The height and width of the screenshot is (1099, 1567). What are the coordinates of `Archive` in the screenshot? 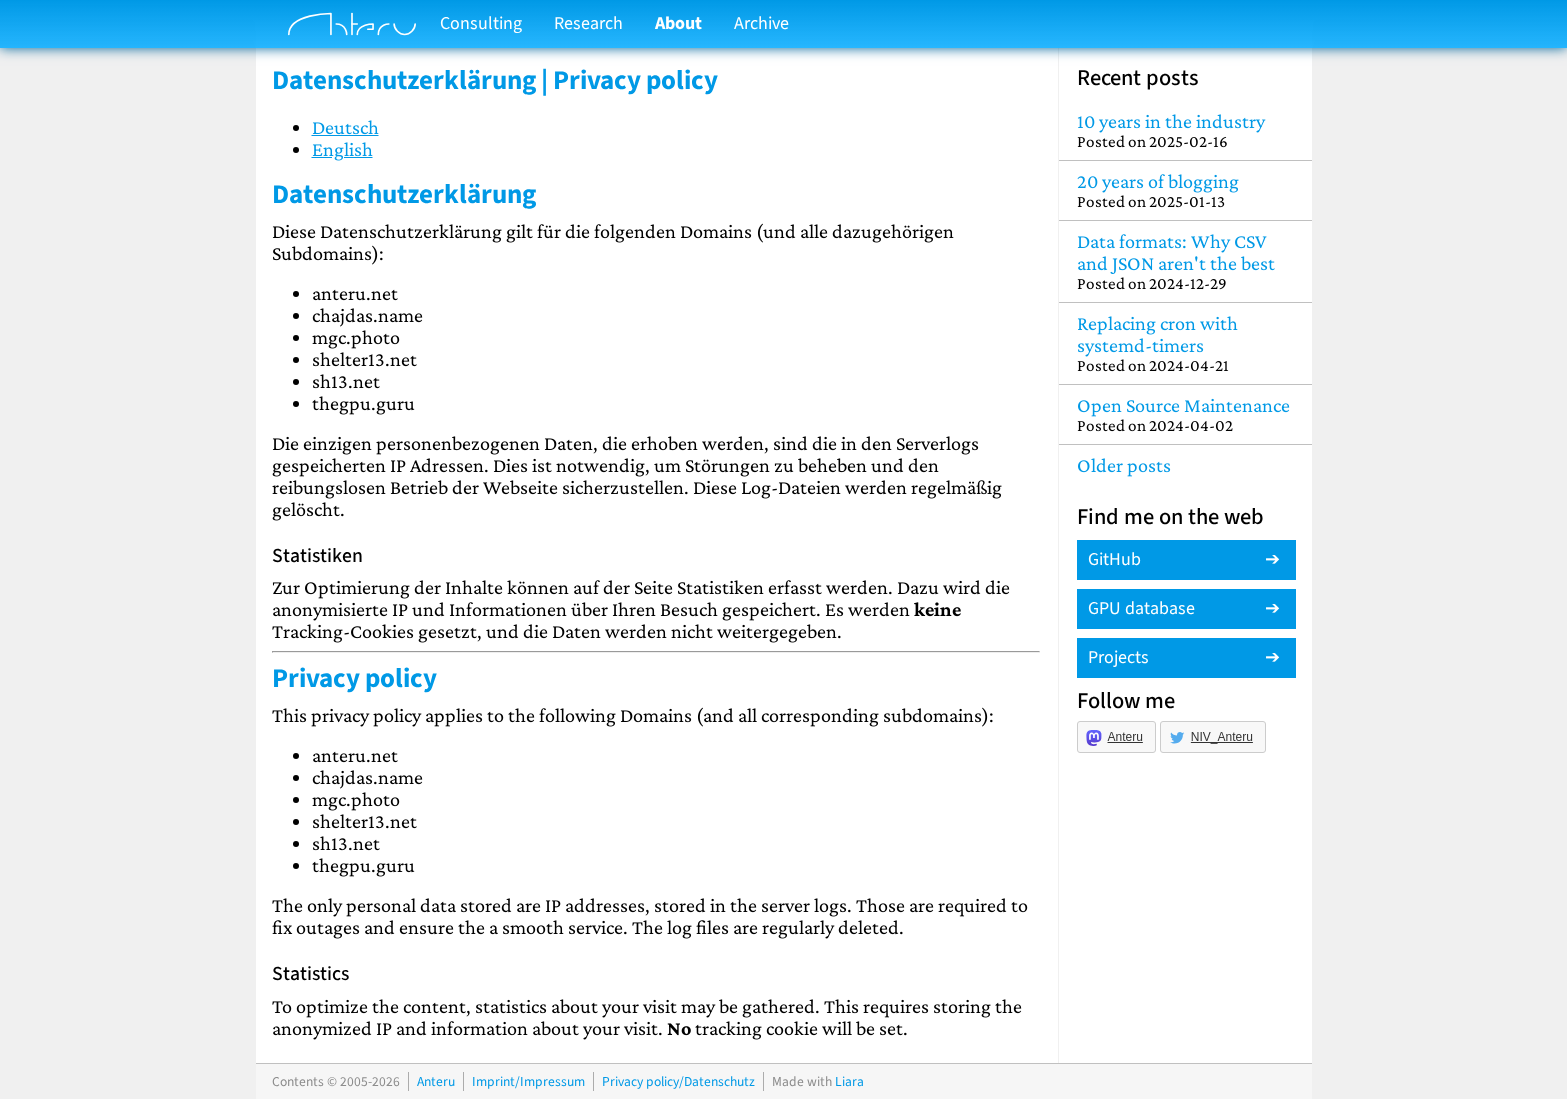 It's located at (761, 23).